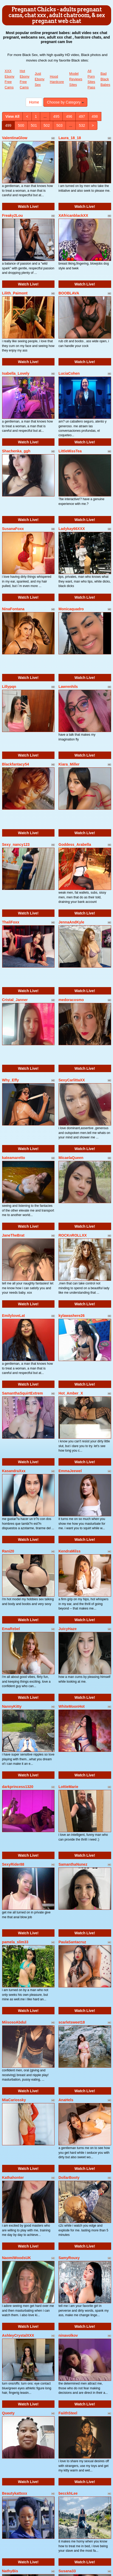 Image resolution: width=113 pixels, height=2576 pixels. Describe the element at coordinates (65, 2100) in the screenshot. I see `AnaHels` at that location.